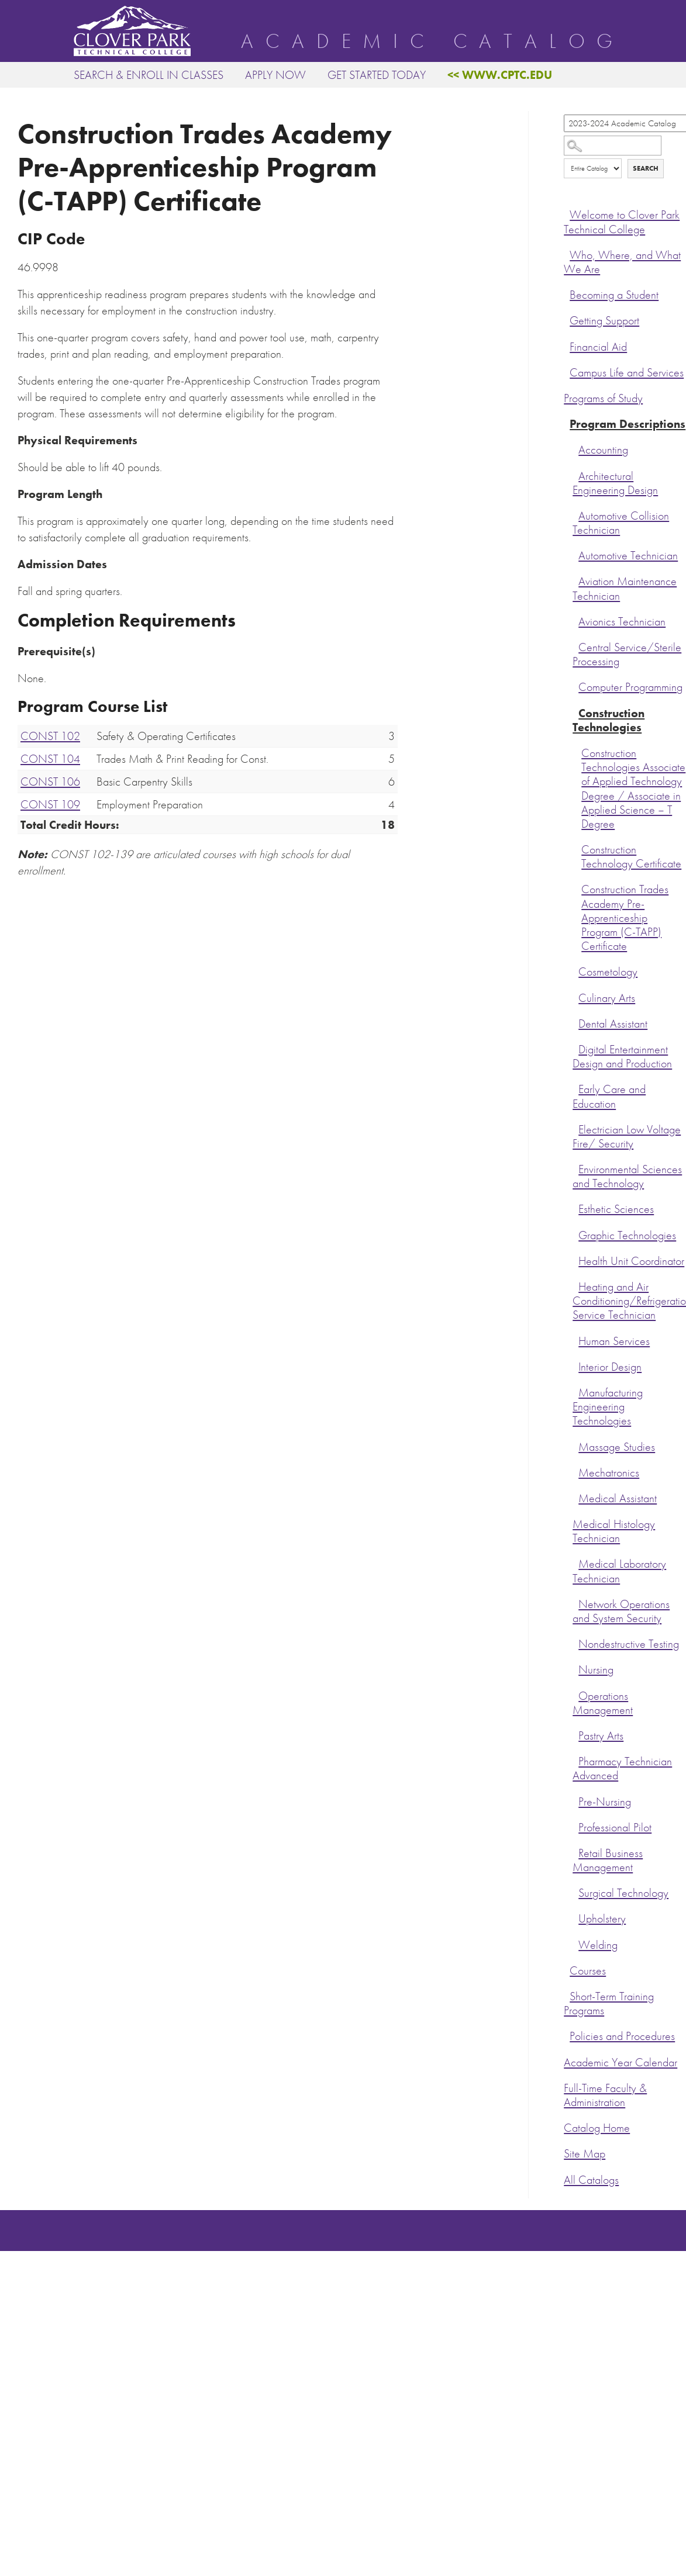  What do you see at coordinates (575, 620) in the screenshot?
I see `[Show More of Avionics Technician]` at bounding box center [575, 620].